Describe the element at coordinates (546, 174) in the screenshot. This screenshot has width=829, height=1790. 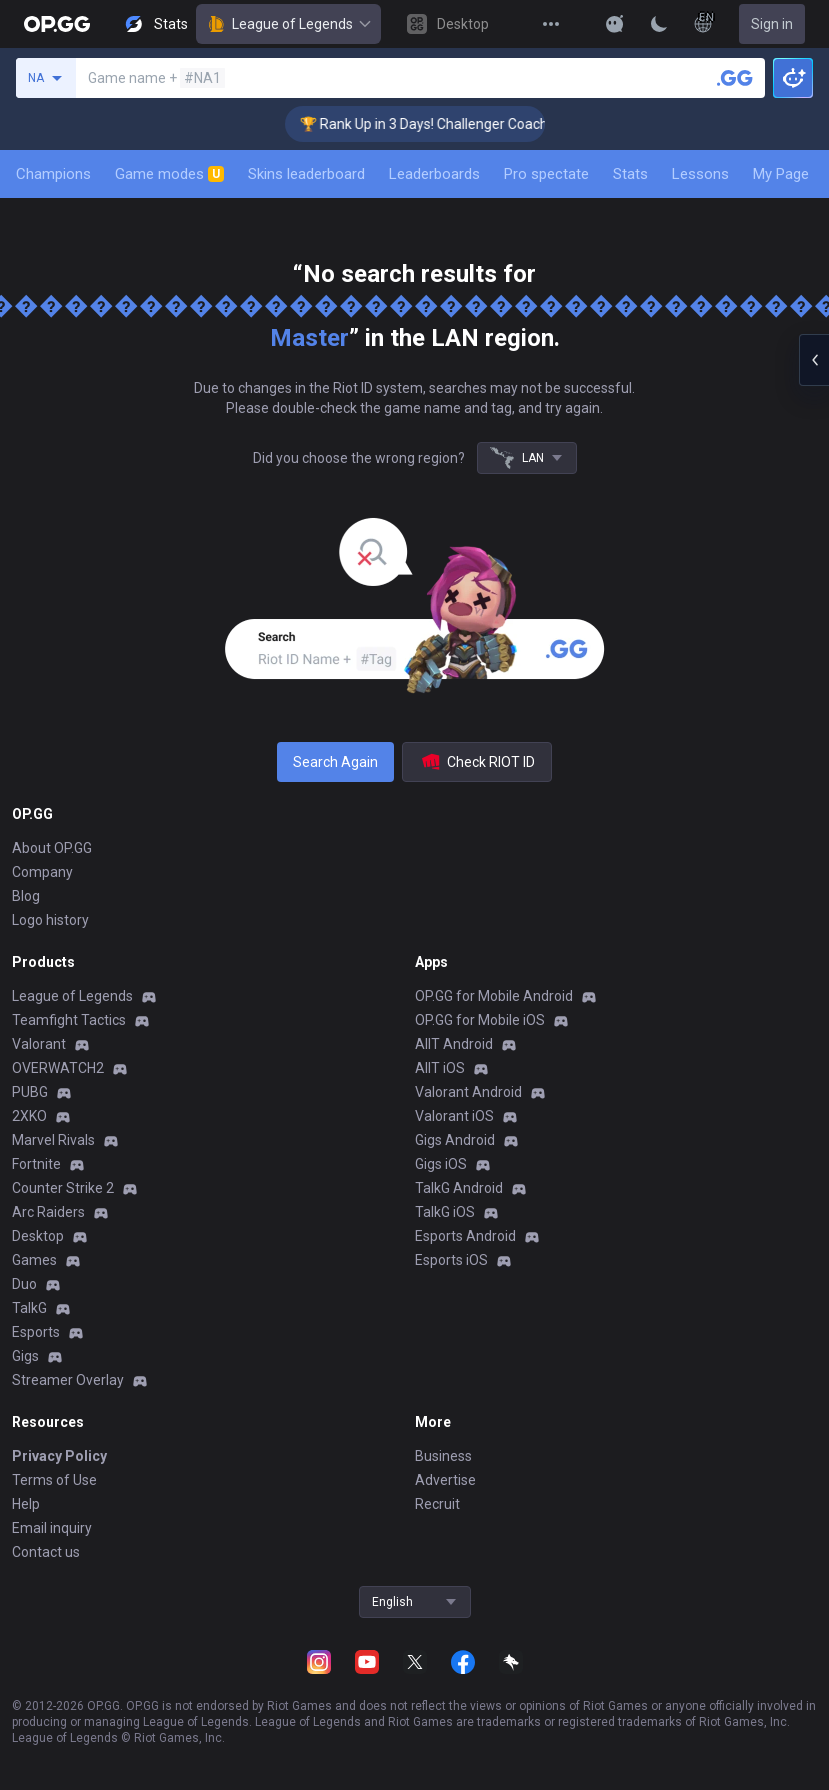
I see `Pro spectate` at that location.